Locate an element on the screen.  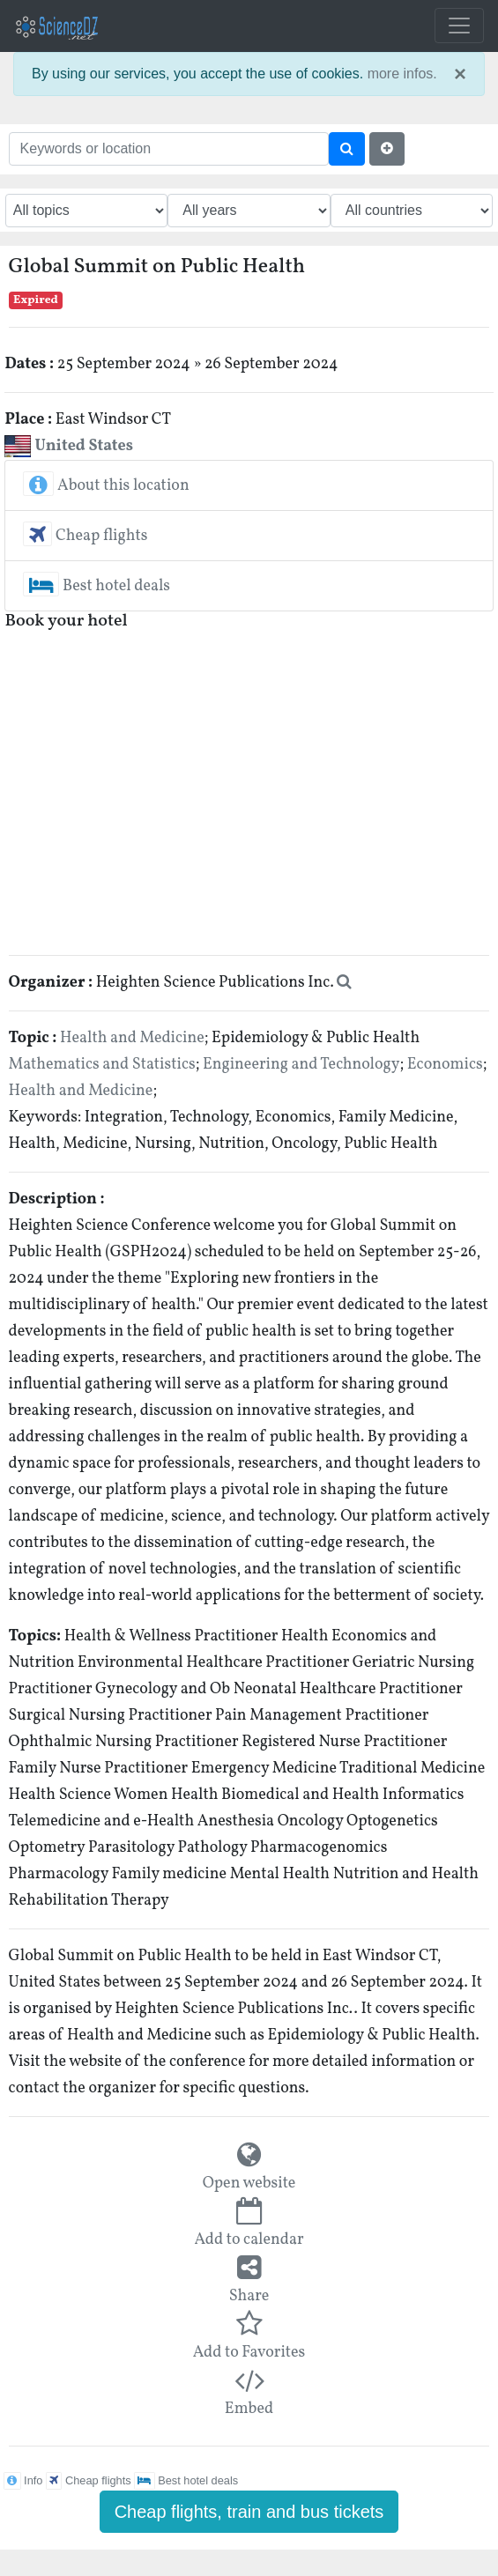
Cheap flights, train and bus tickets is located at coordinates (249, 2511).